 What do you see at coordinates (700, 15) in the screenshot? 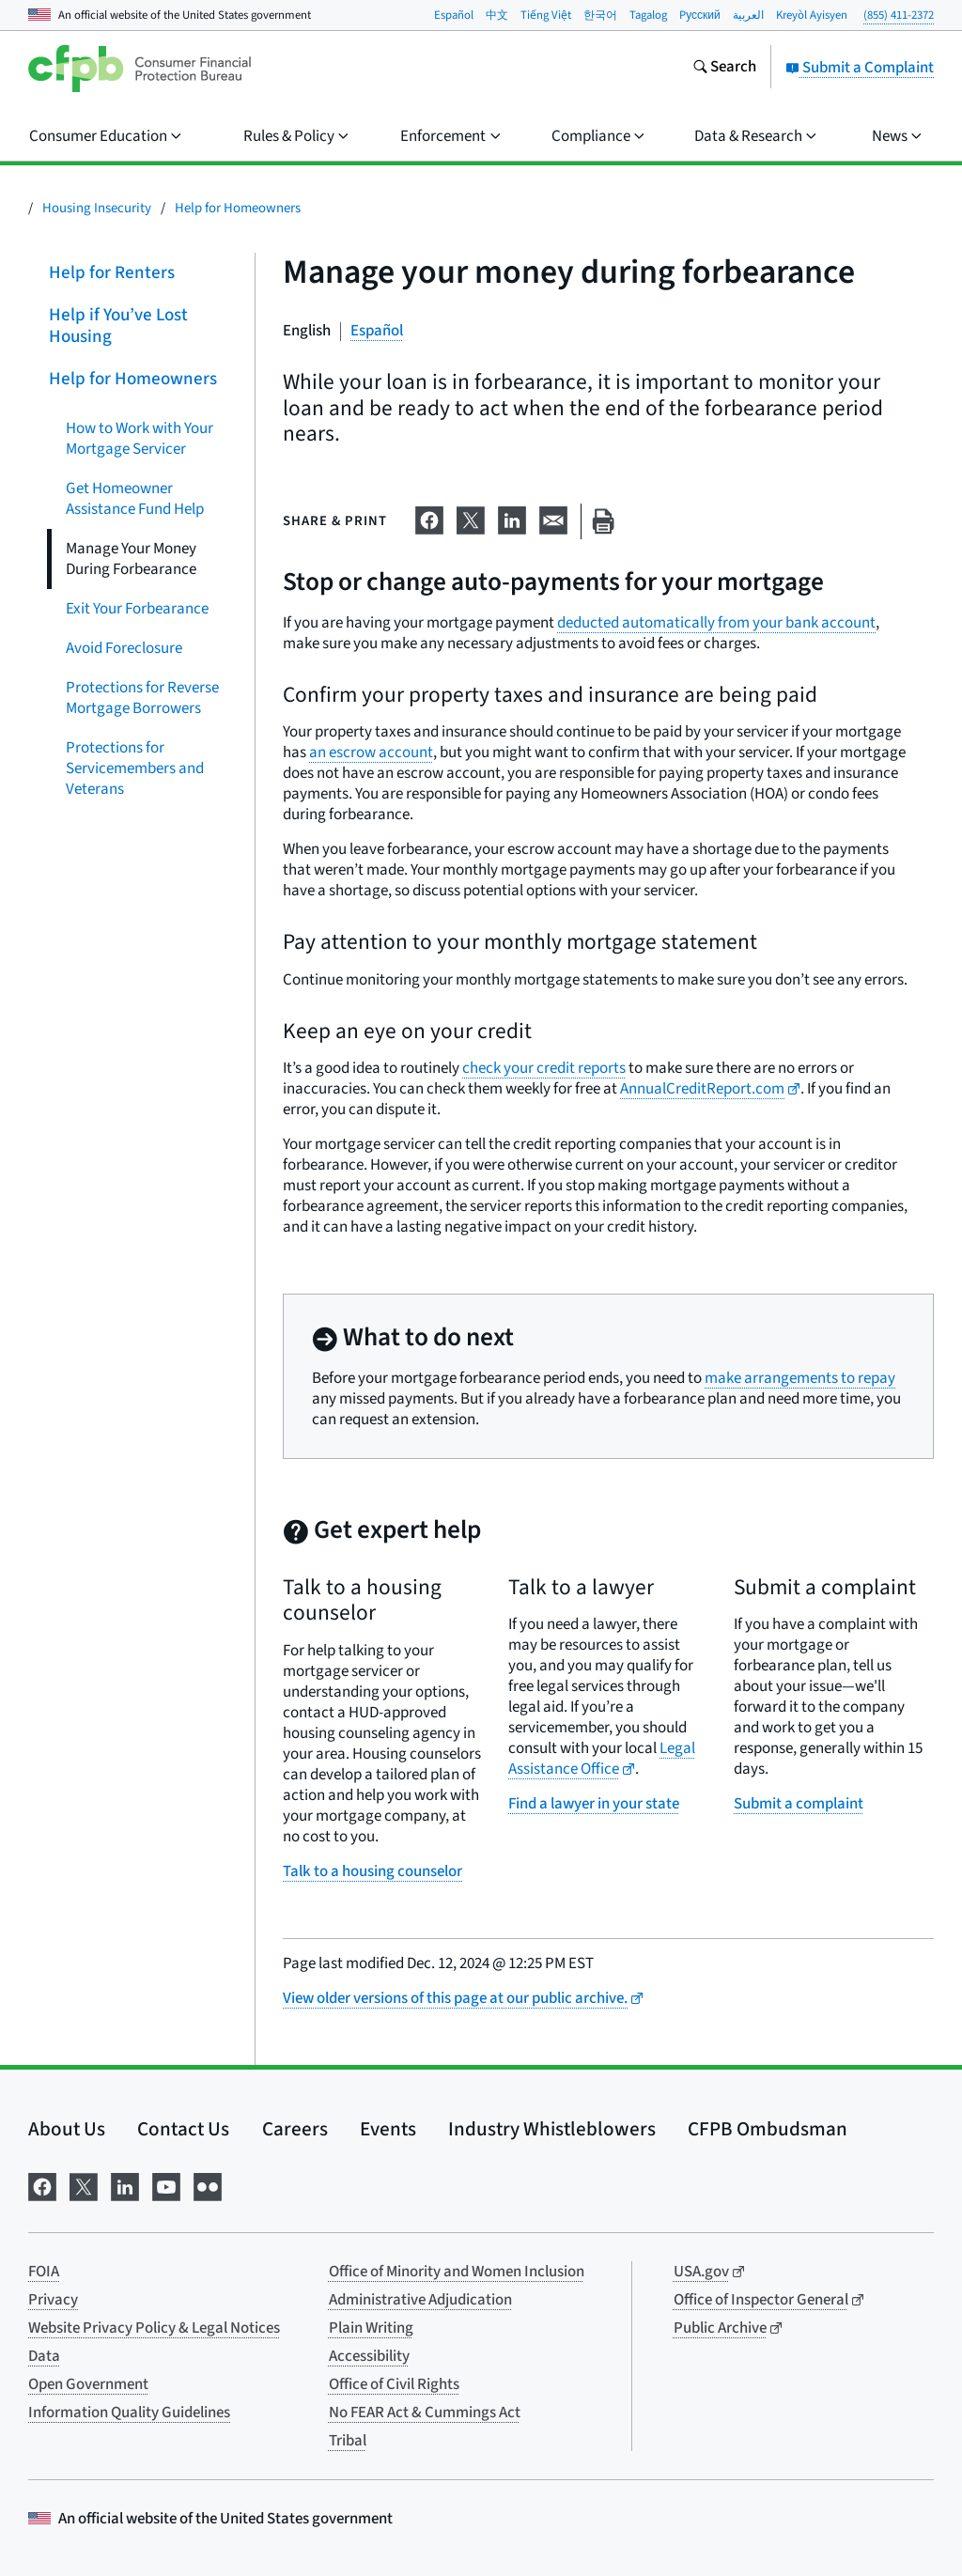
I see `Pусский` at bounding box center [700, 15].